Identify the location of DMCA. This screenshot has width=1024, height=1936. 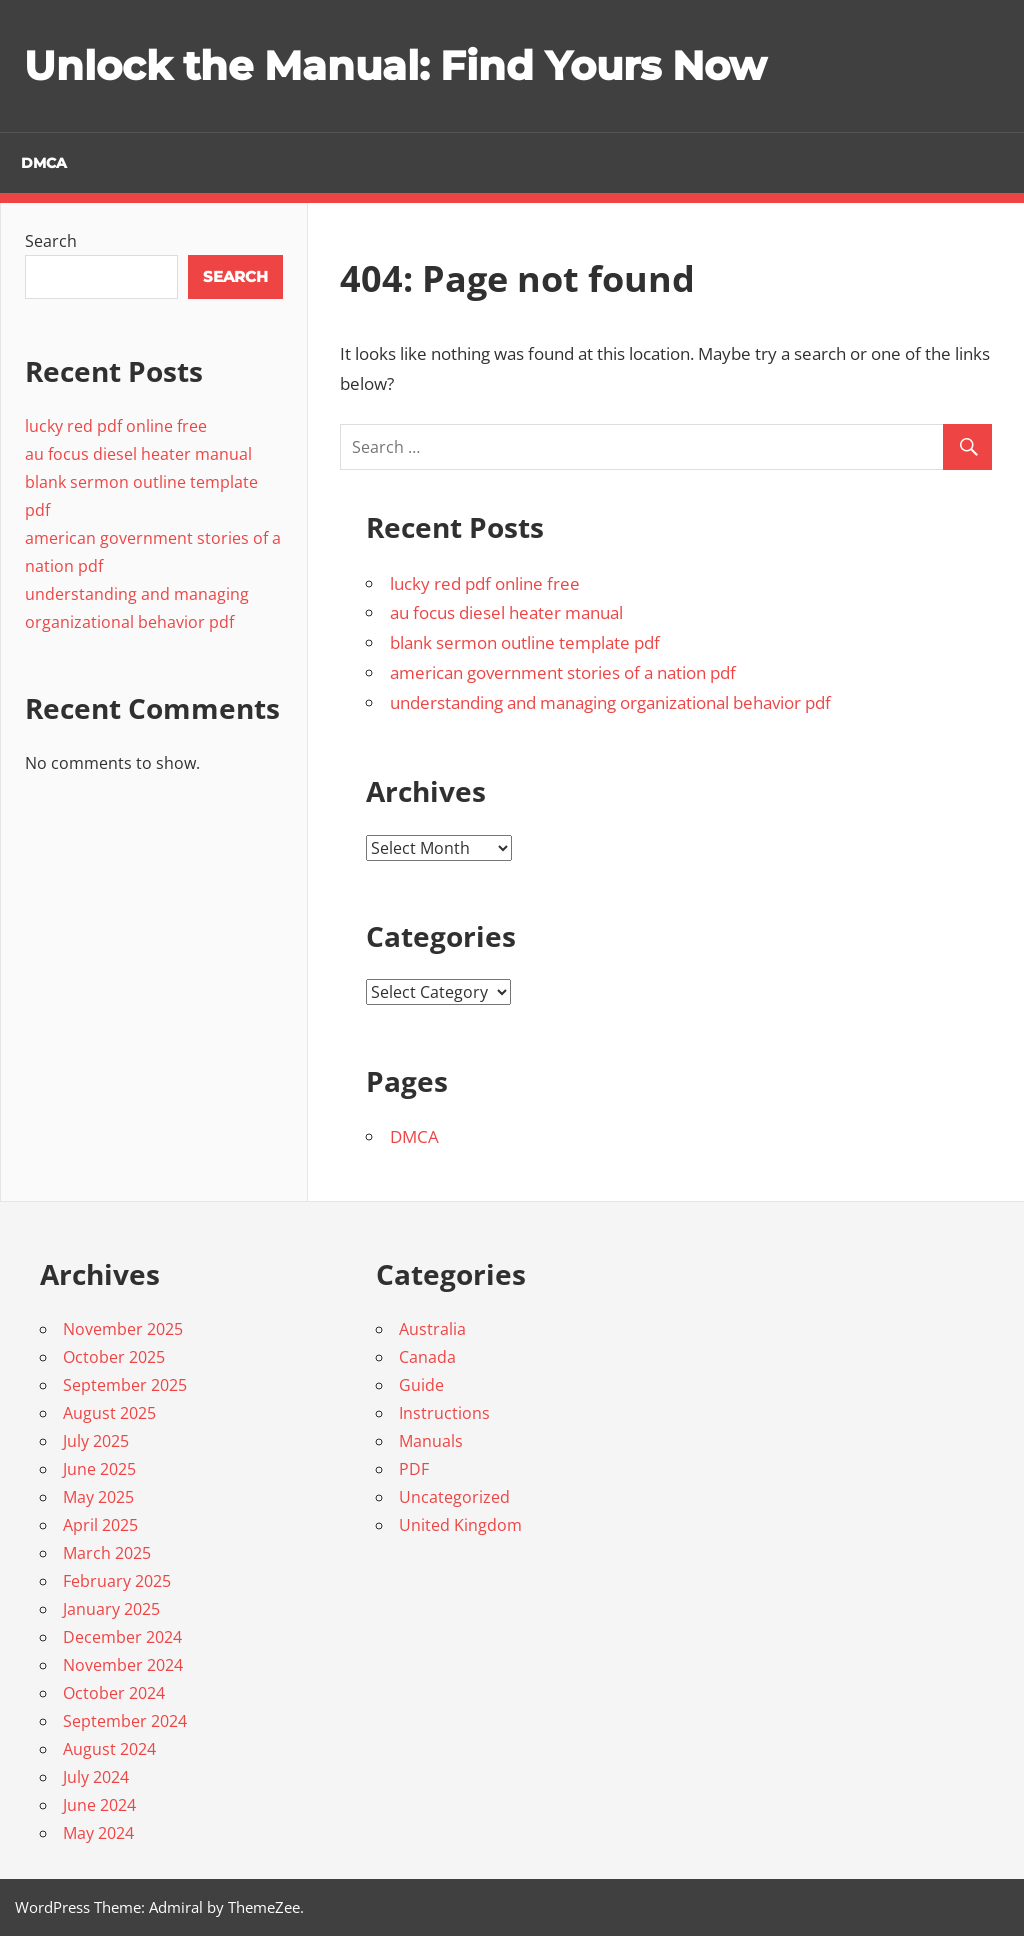
(44, 163).